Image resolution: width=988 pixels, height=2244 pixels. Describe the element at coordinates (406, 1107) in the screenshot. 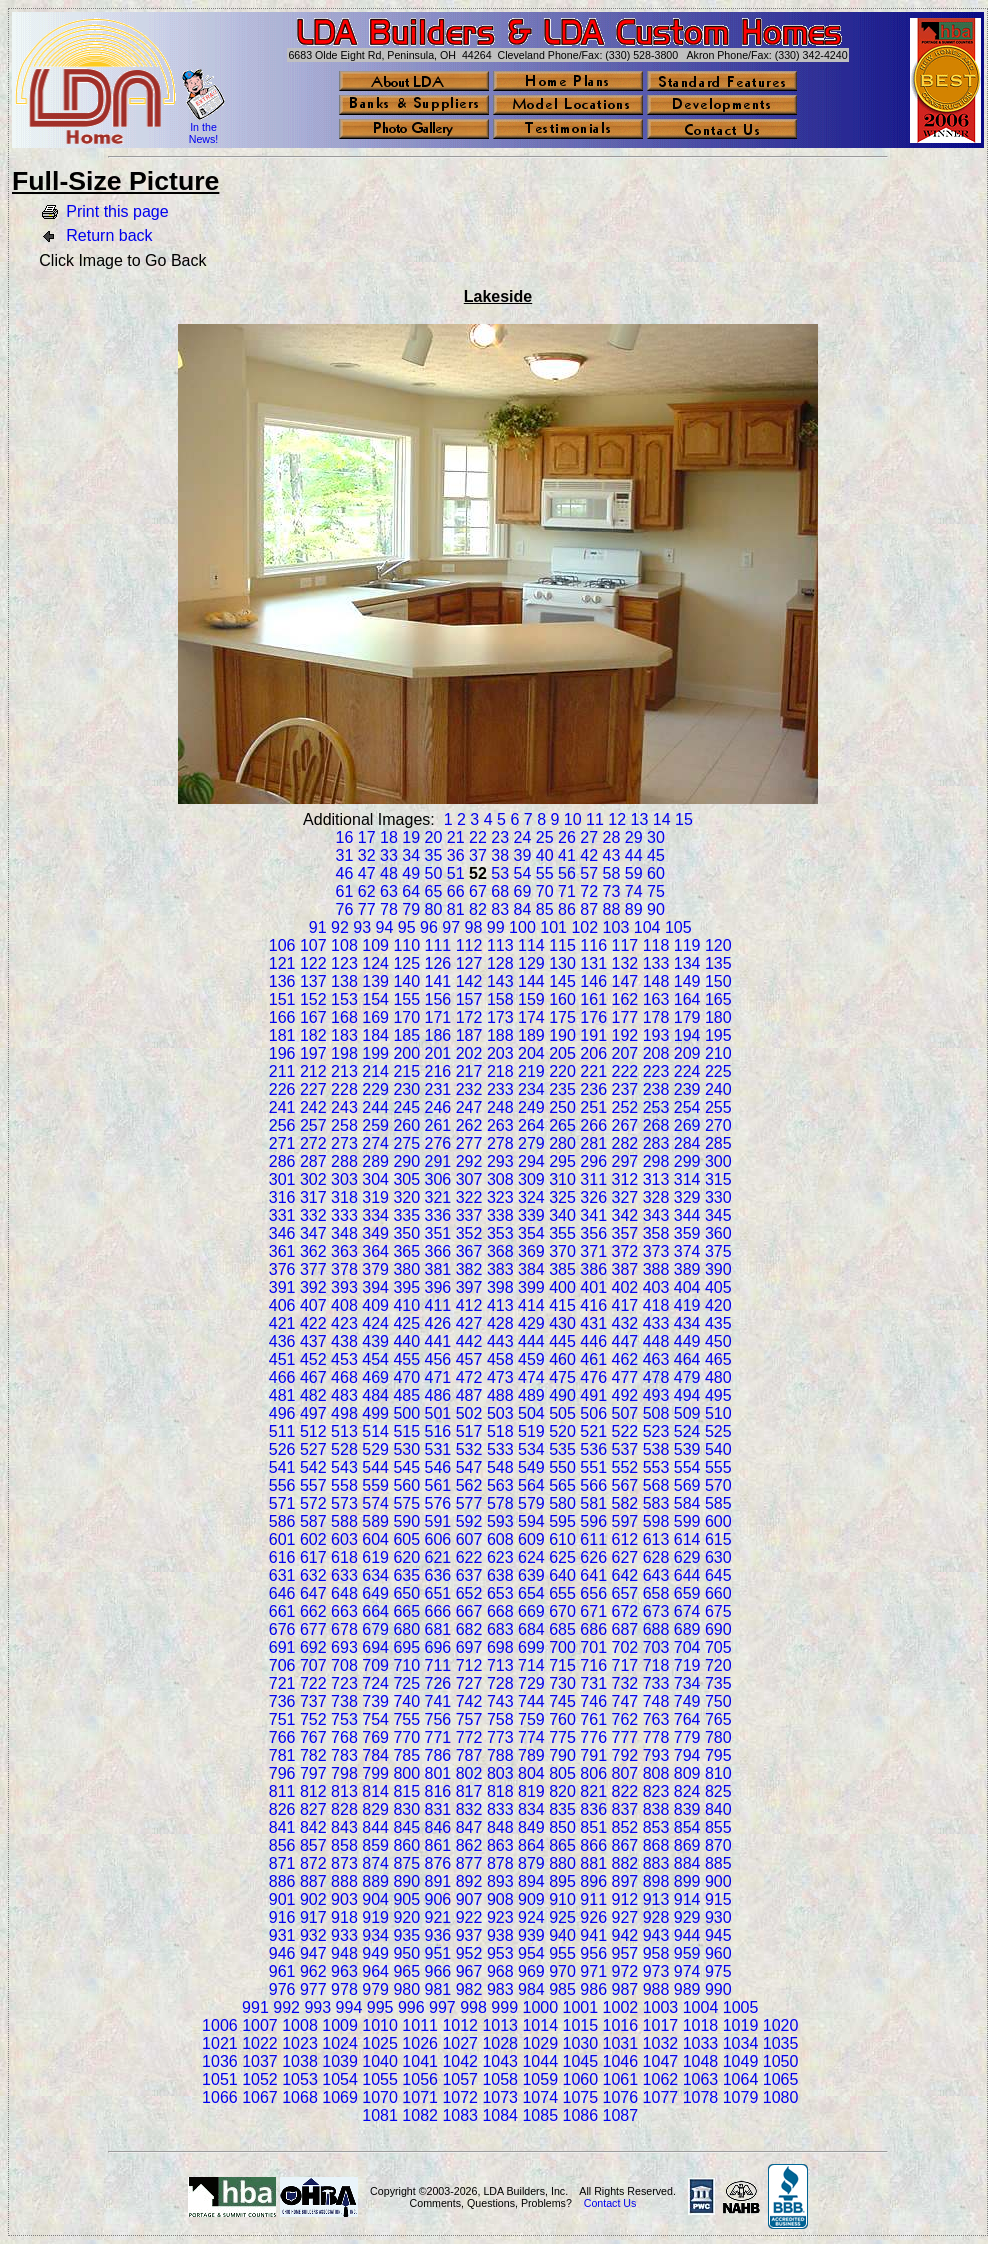

I see `245` at that location.